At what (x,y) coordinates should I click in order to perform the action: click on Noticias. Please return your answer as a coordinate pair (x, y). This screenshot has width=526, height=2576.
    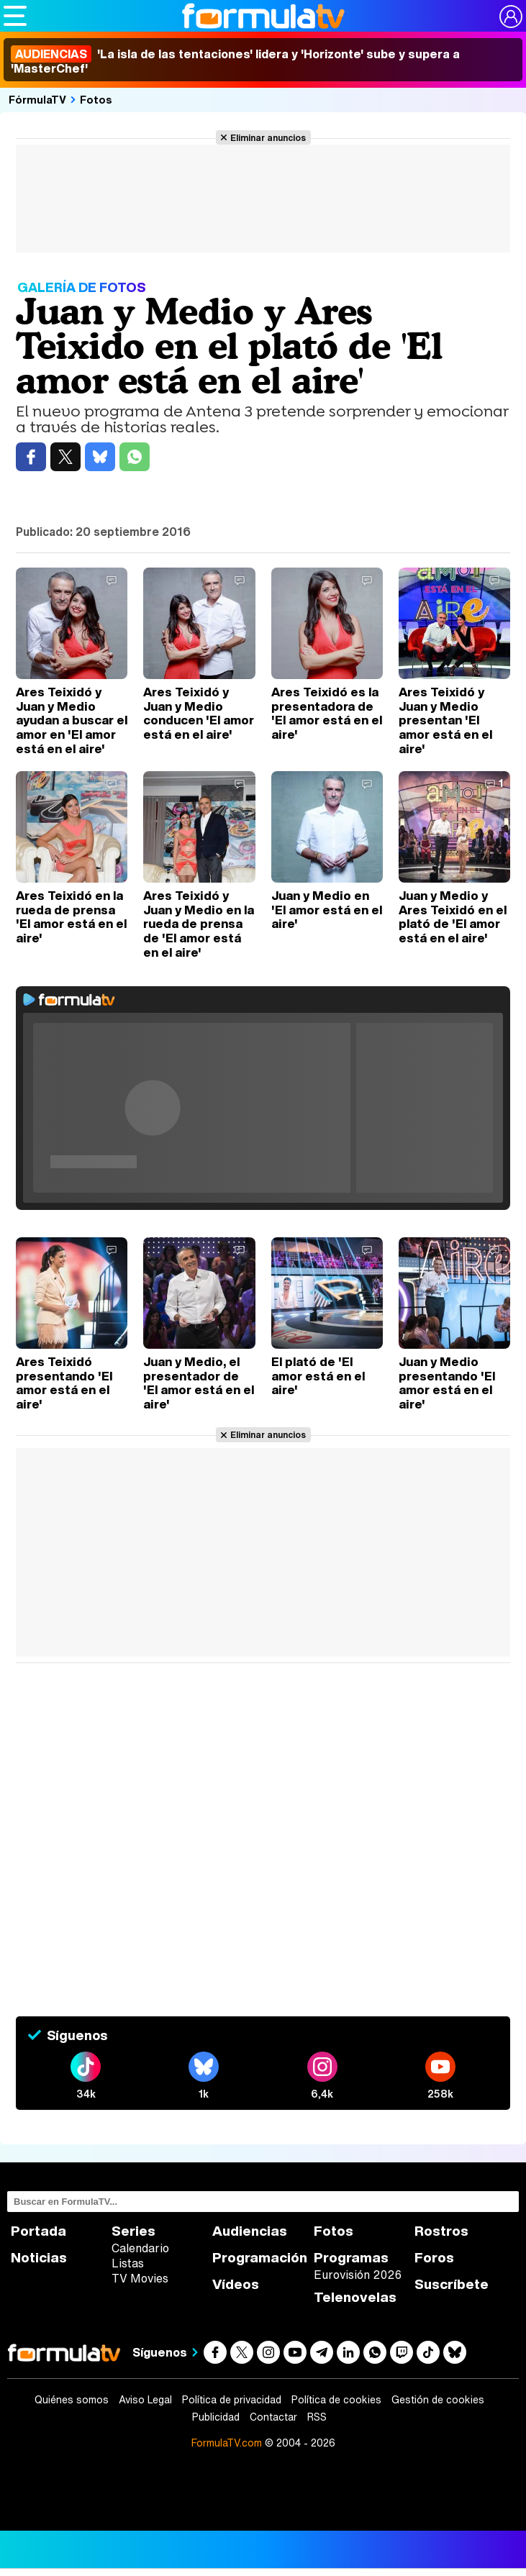
    Looking at the image, I should click on (39, 2257).